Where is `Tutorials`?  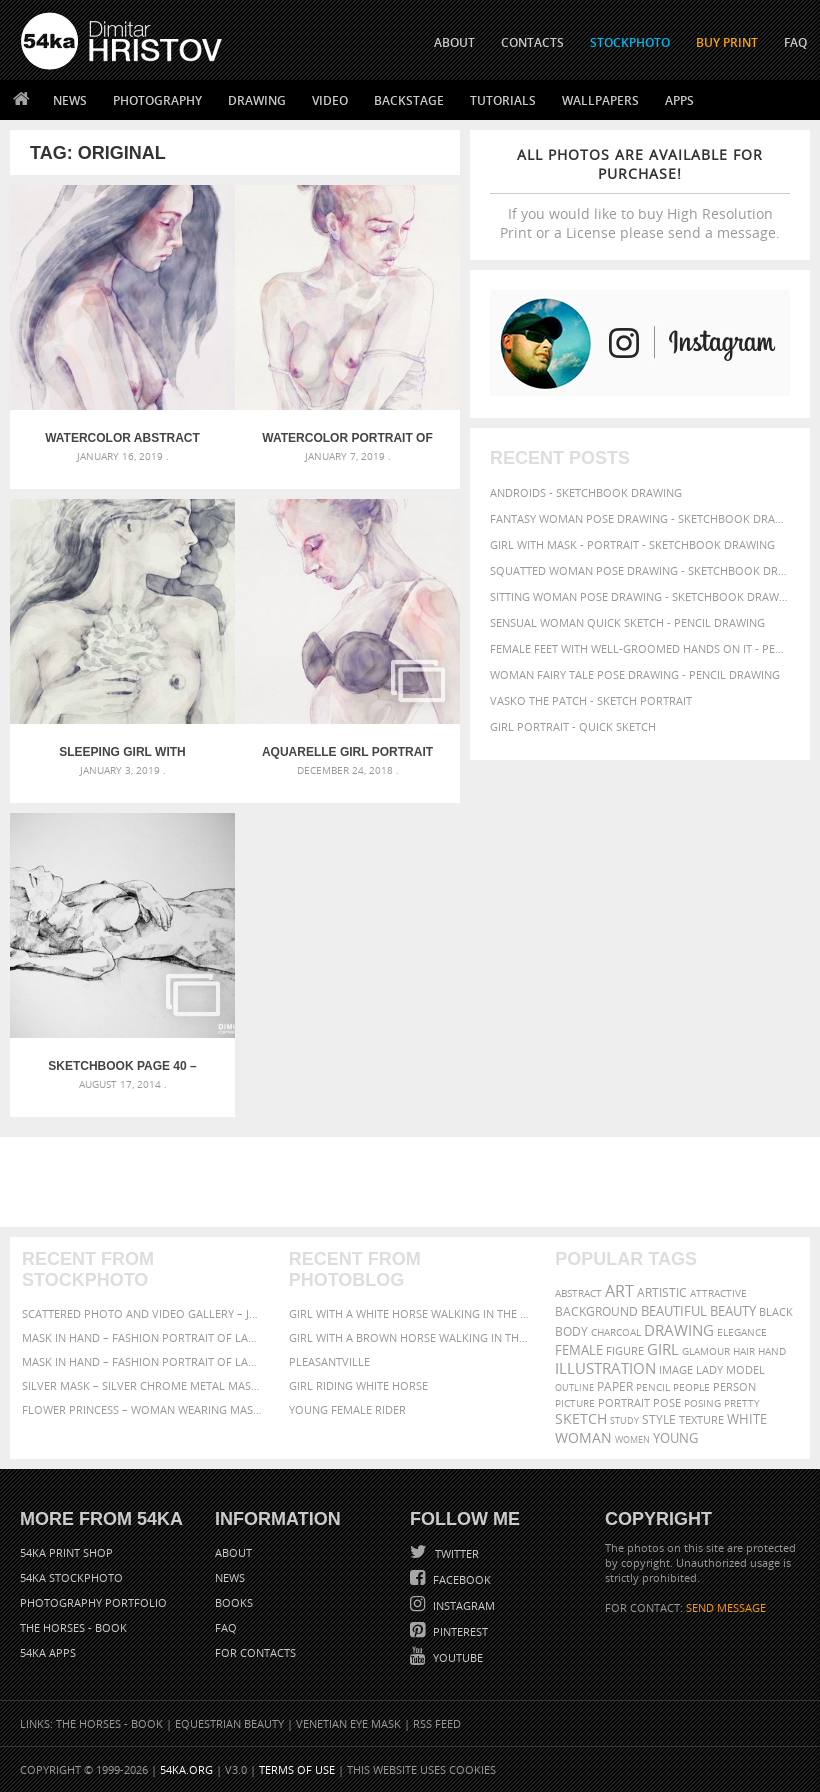
Tutorials is located at coordinates (503, 100).